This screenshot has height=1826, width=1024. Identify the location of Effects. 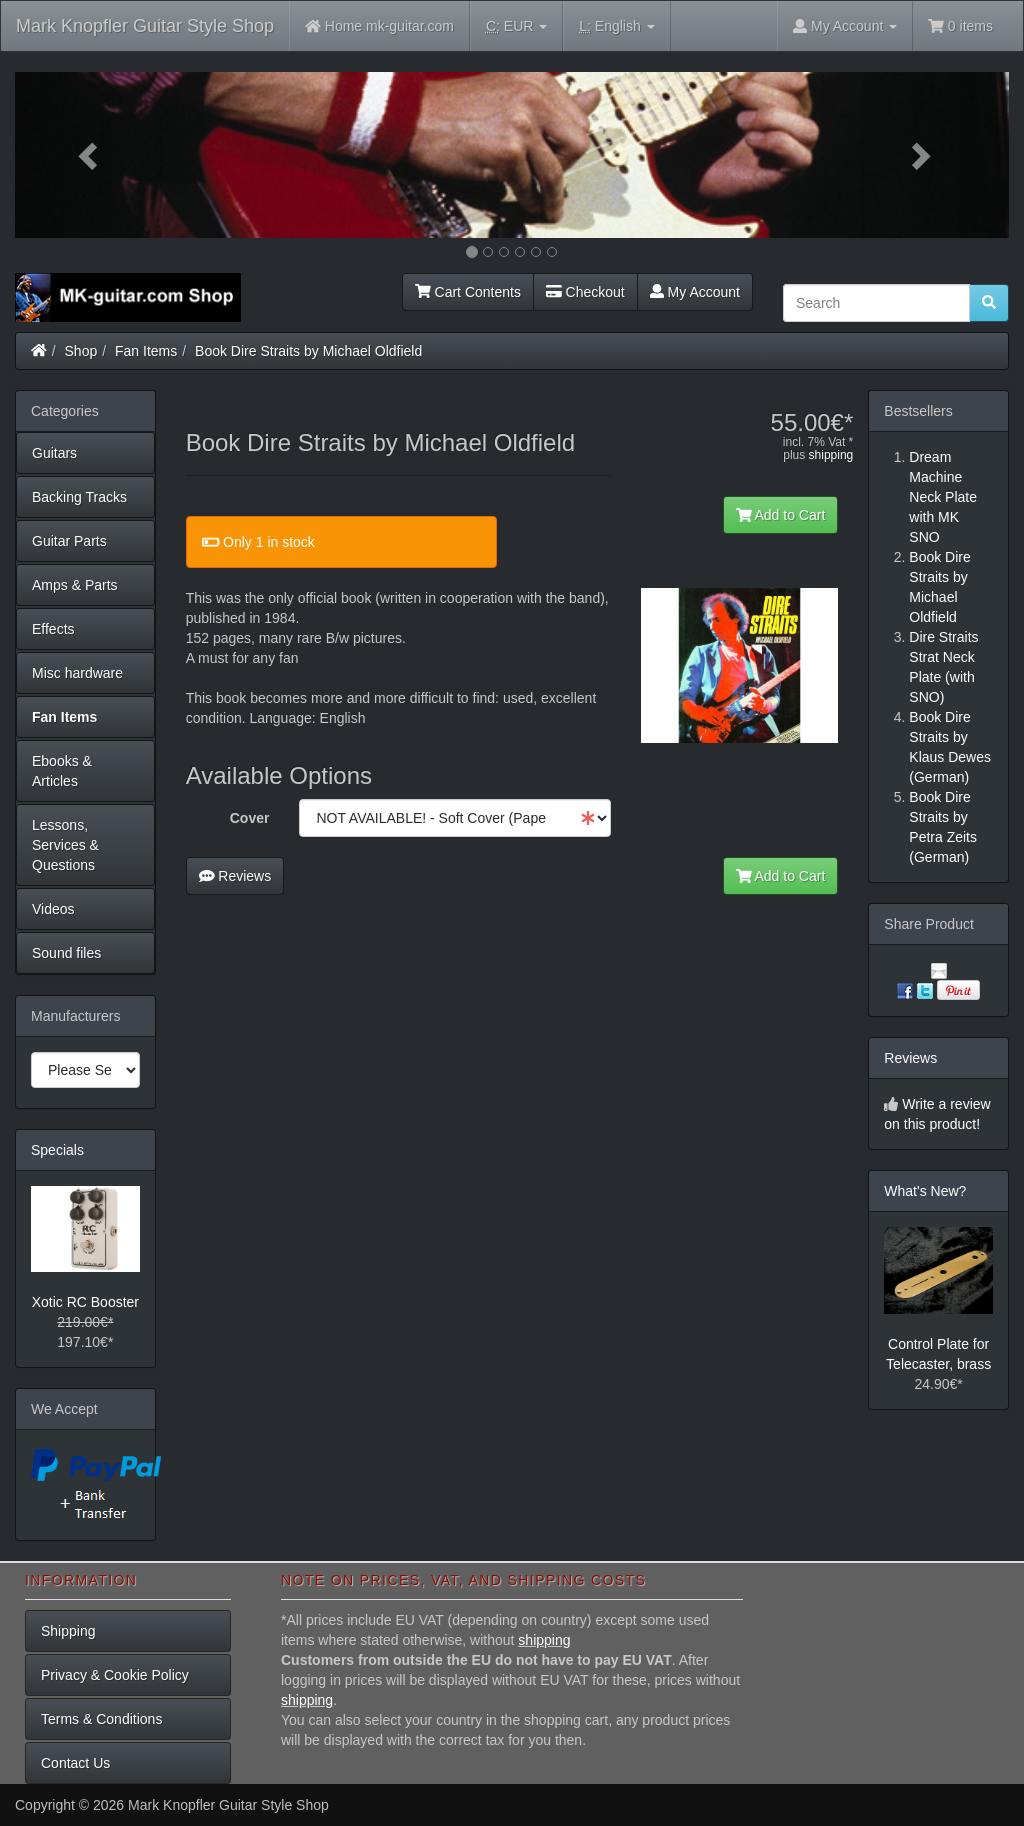
(53, 629).